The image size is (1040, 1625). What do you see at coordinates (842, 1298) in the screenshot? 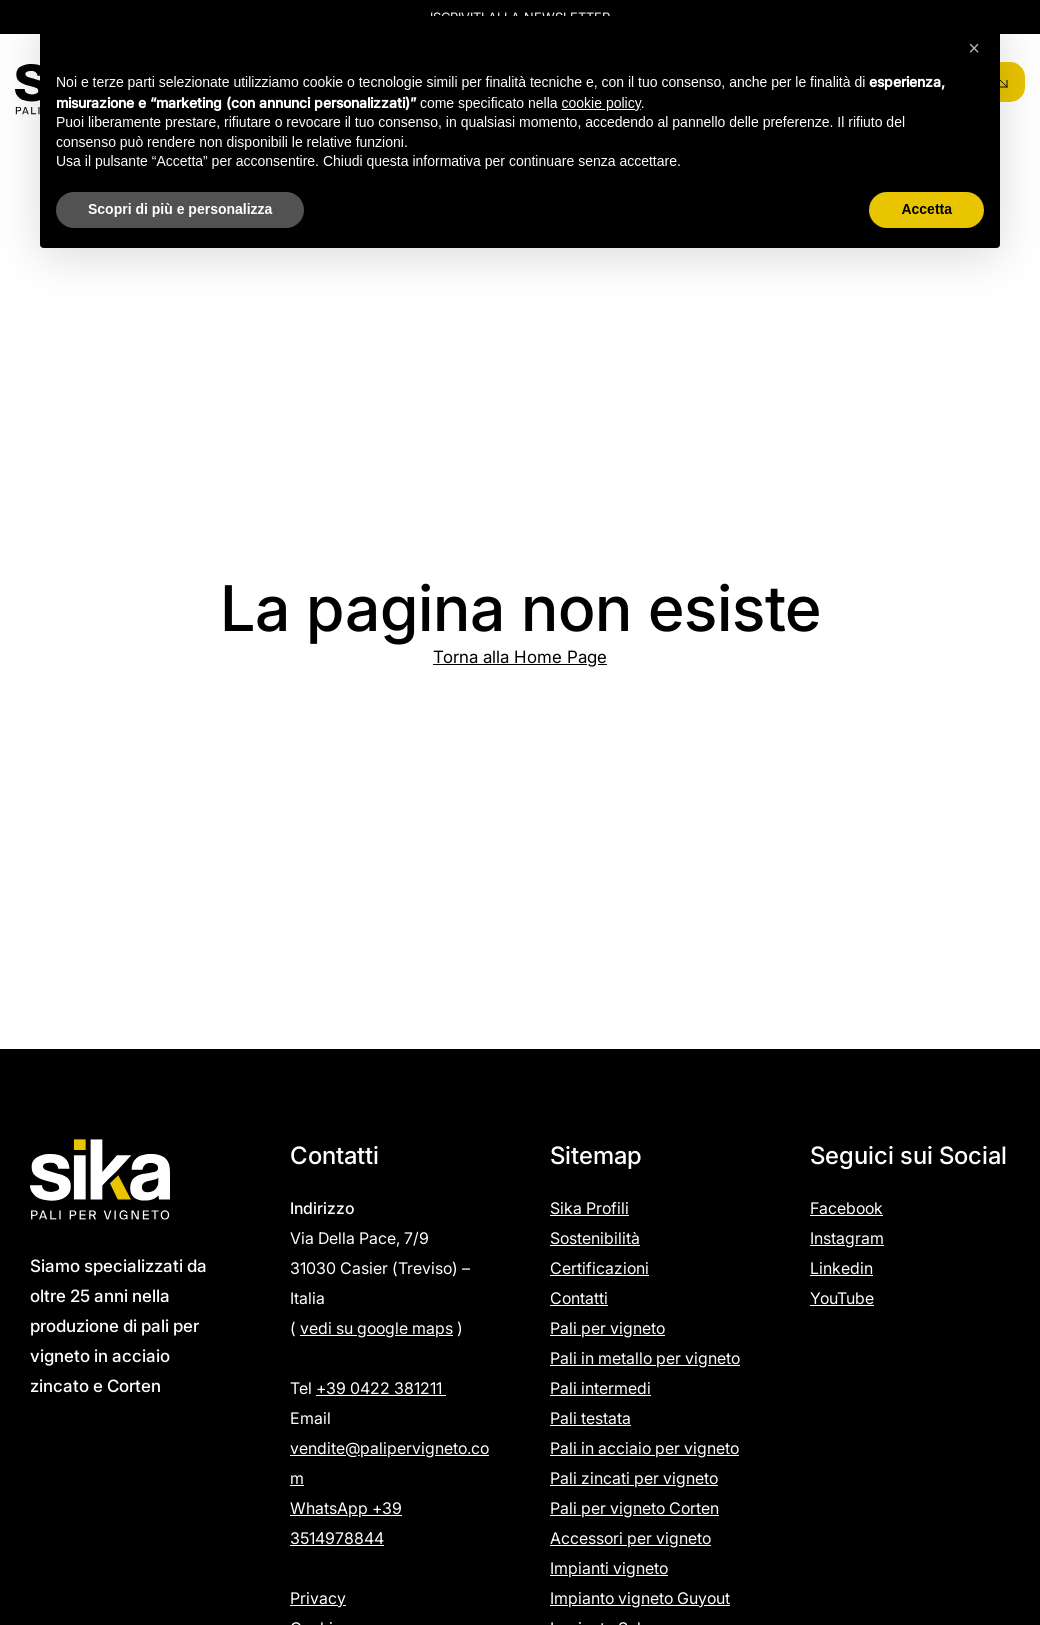
I see `YouTube` at bounding box center [842, 1298].